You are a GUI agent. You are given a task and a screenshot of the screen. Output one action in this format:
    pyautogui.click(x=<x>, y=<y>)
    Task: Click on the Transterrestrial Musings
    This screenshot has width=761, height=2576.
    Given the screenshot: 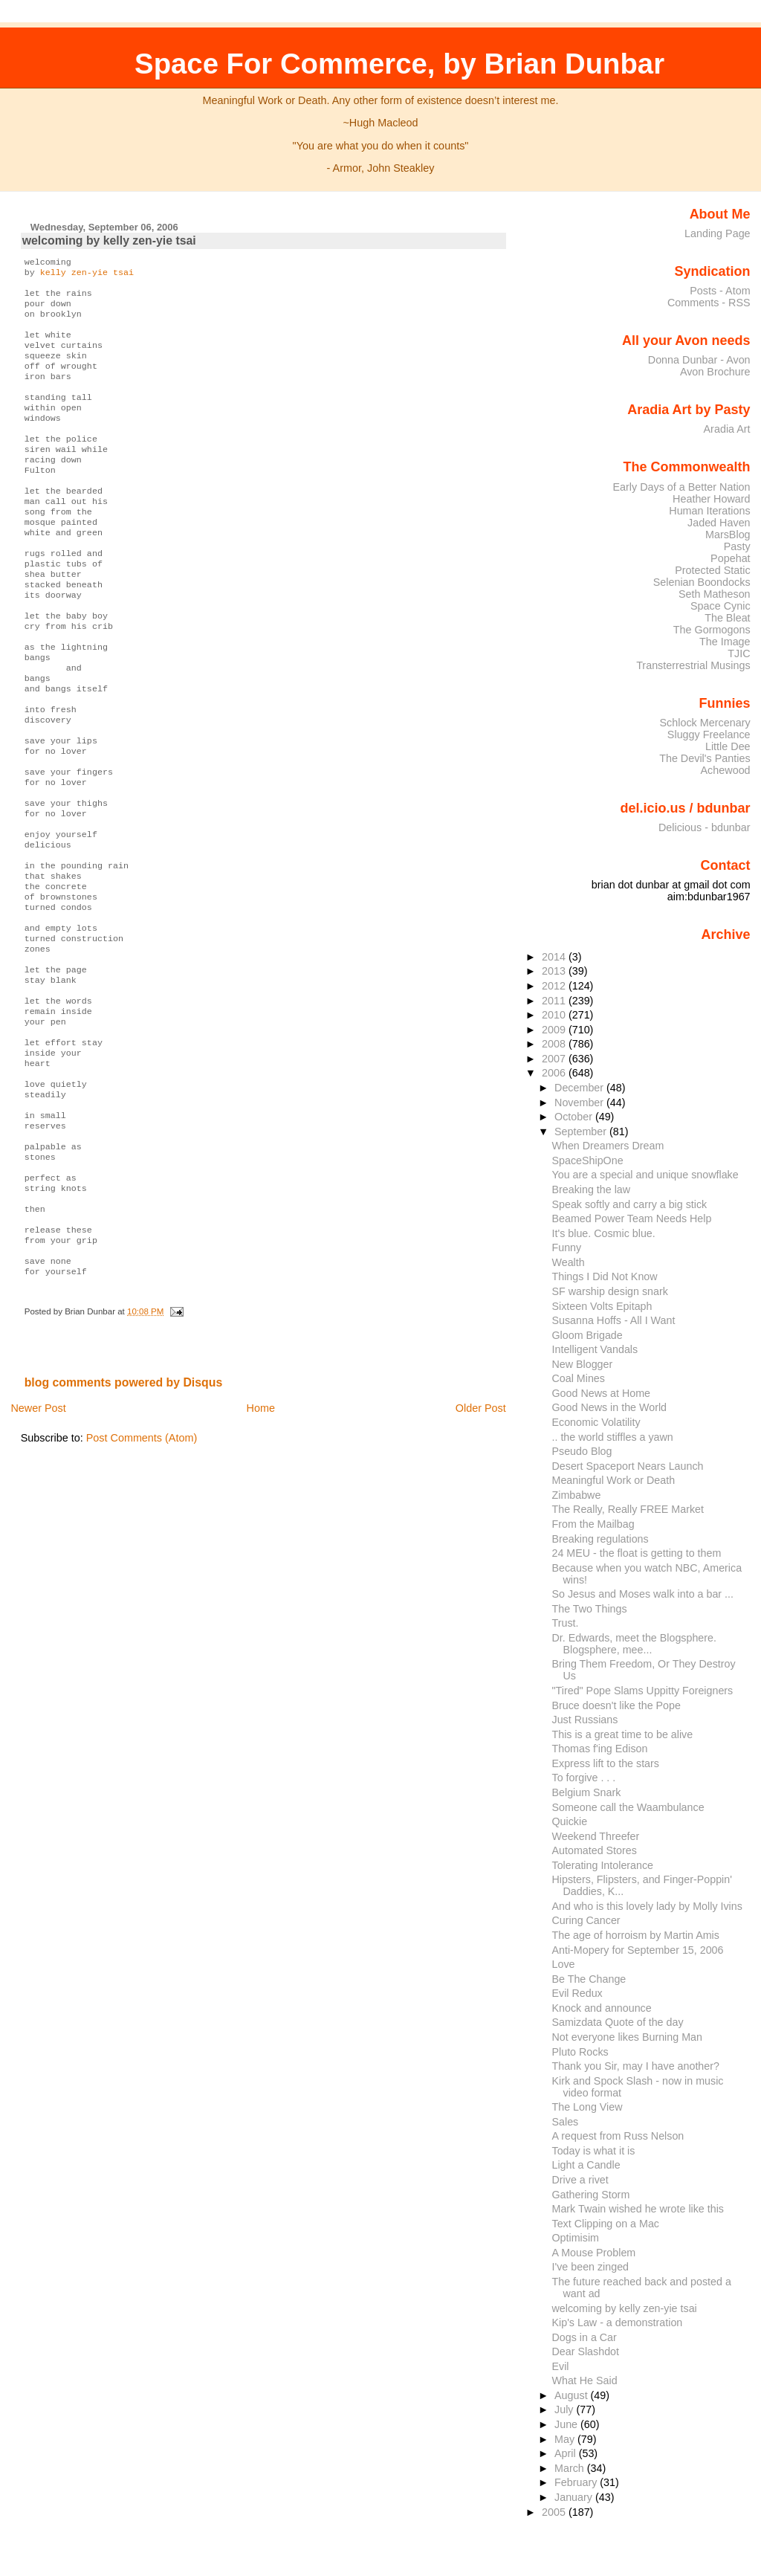 What is the action you would take?
    pyautogui.click(x=693, y=665)
    